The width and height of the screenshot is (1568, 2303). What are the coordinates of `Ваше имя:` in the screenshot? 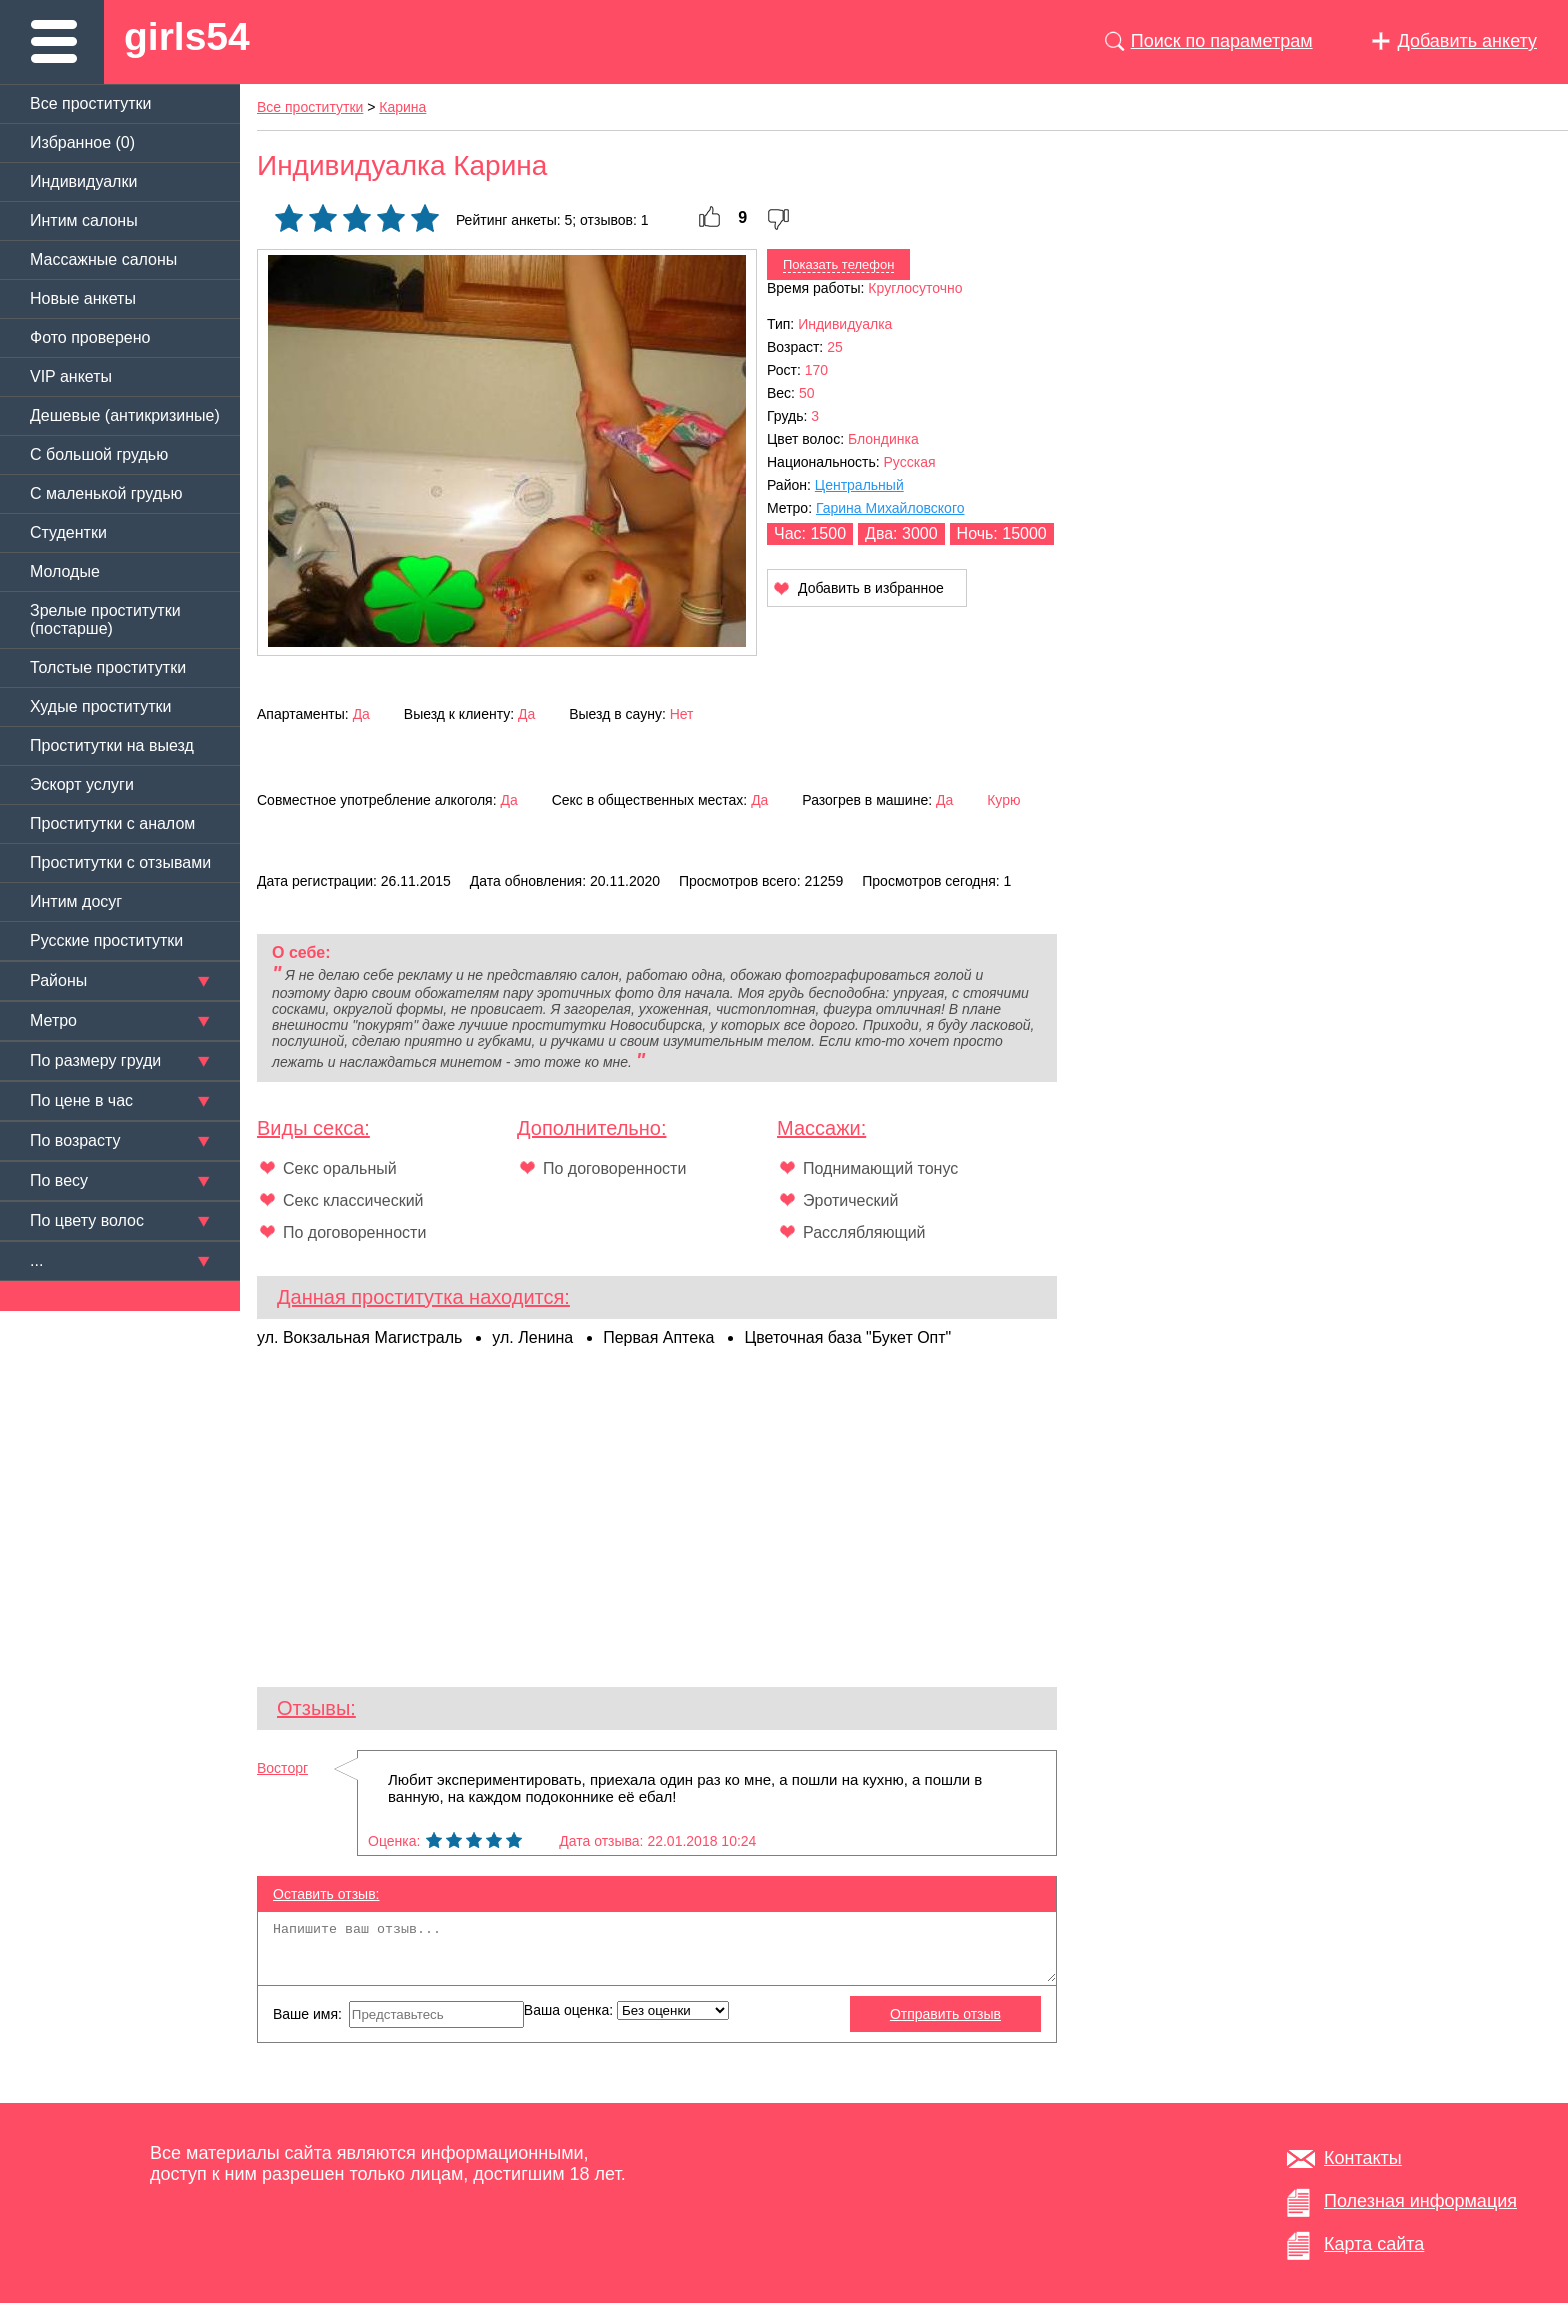 It's located at (398, 2014).